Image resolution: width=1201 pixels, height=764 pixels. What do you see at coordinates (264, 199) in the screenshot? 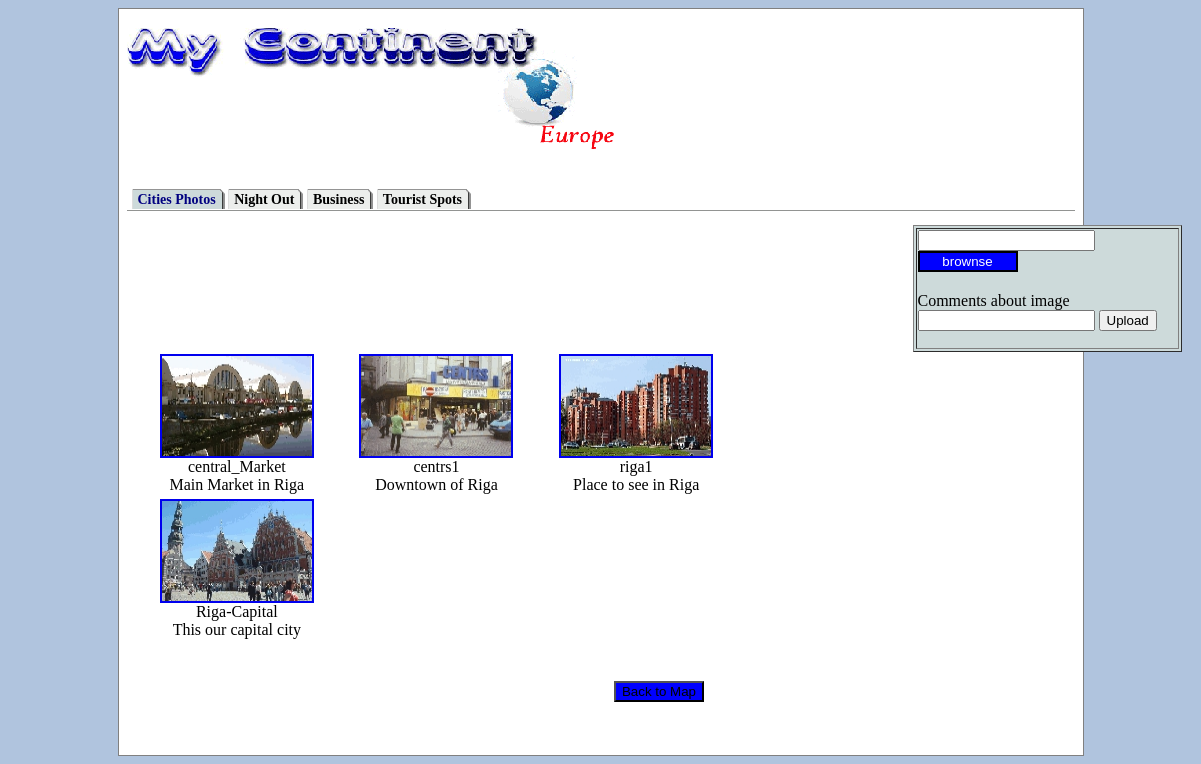
I see `Night Out` at bounding box center [264, 199].